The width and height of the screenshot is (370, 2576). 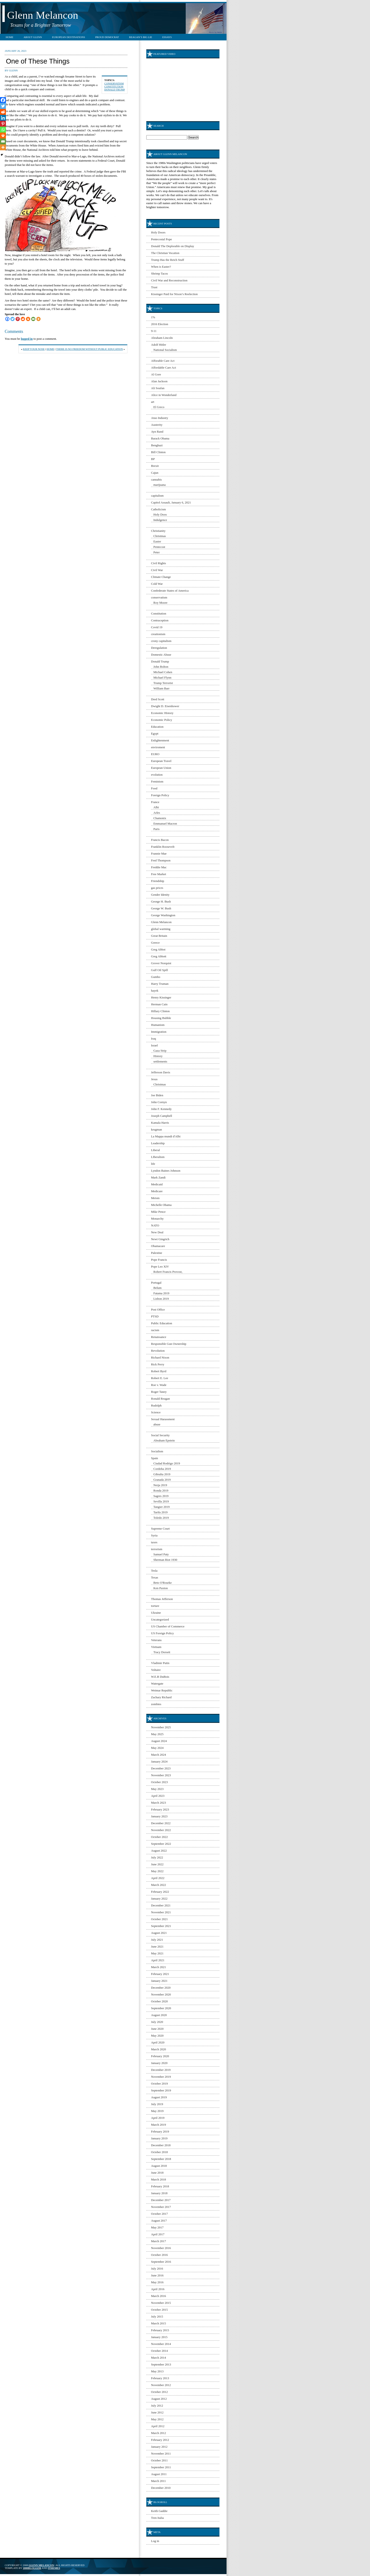 I want to click on January 2020, so click(x=159, y=2063).